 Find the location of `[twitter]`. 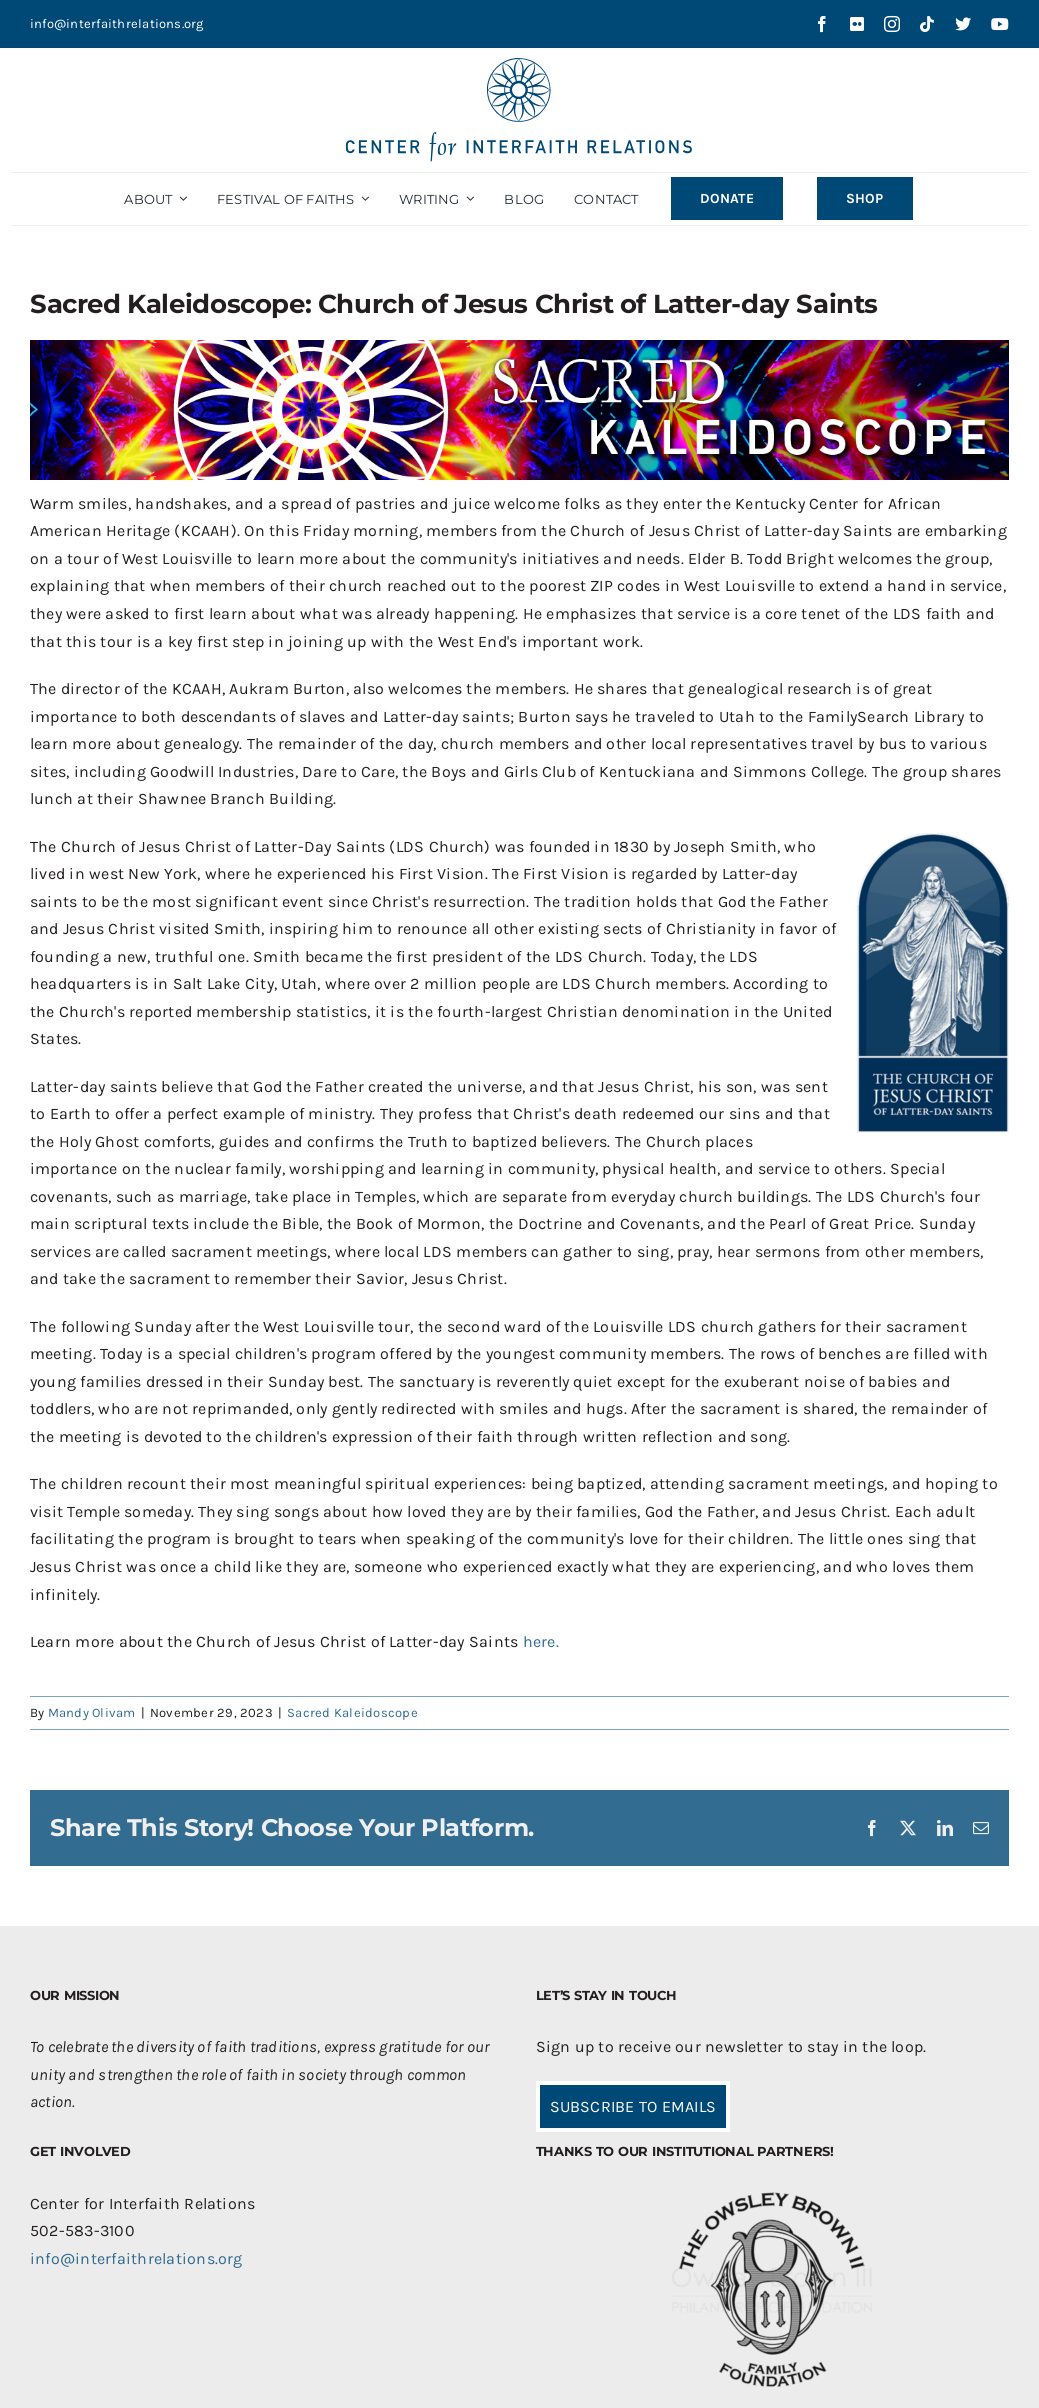

[twitter] is located at coordinates (963, 24).